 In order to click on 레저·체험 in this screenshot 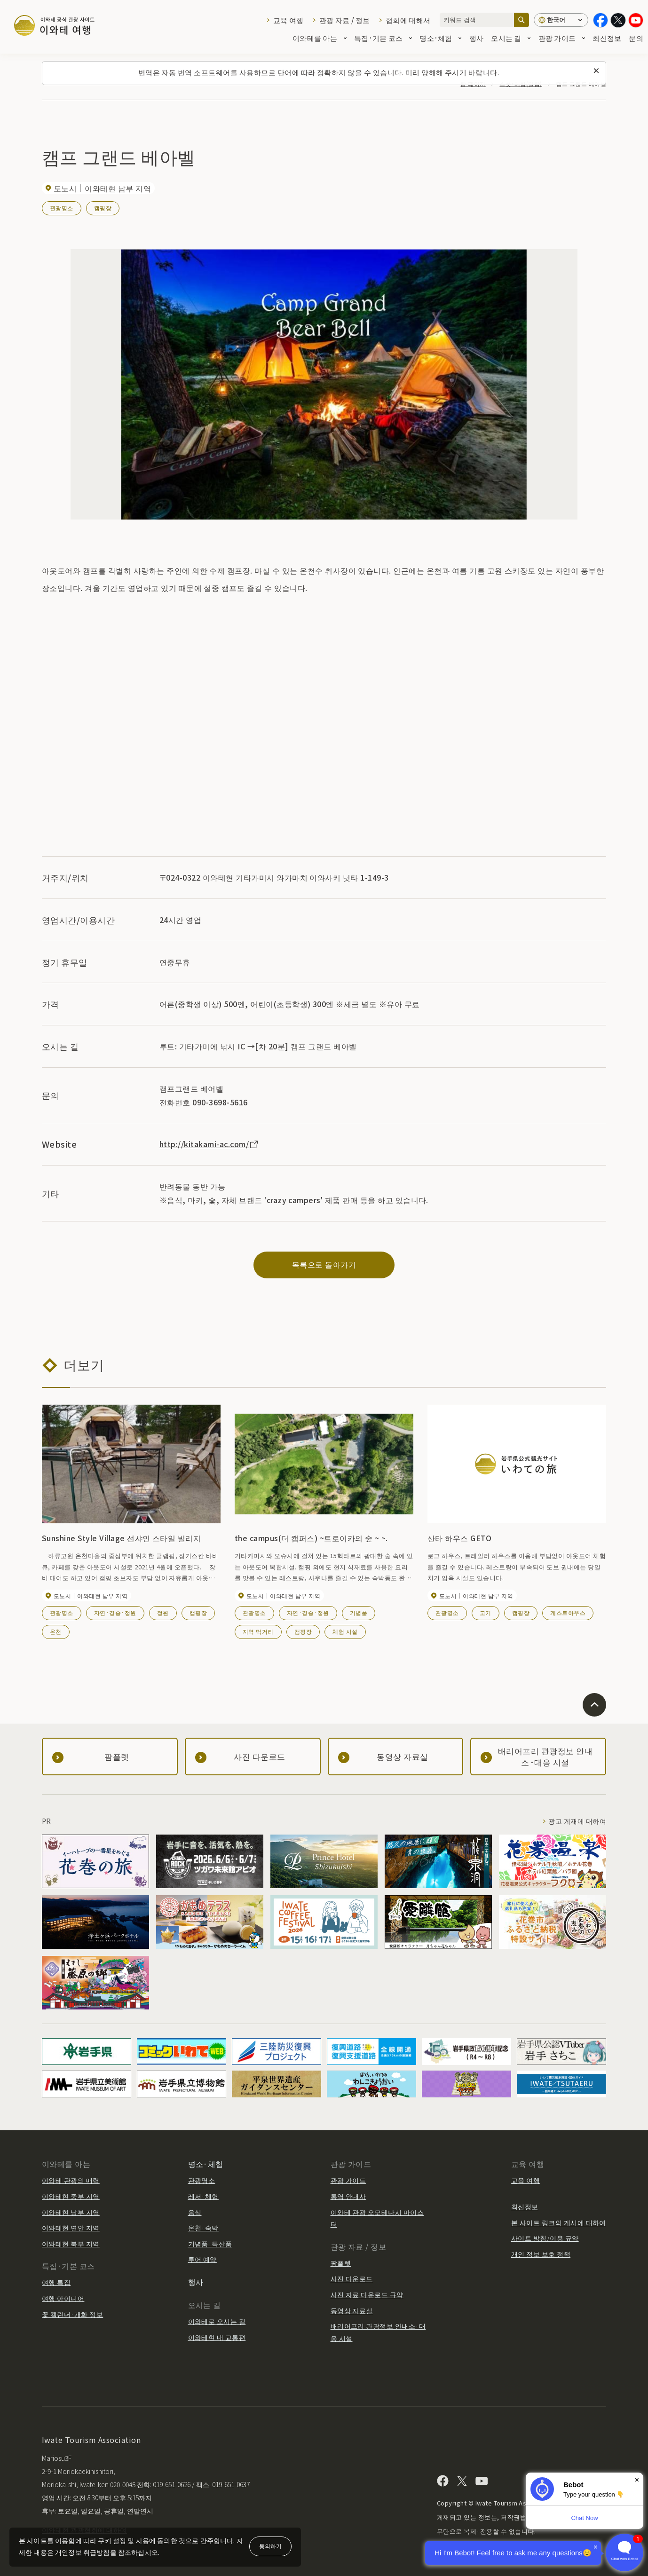, I will do `click(203, 2196)`.